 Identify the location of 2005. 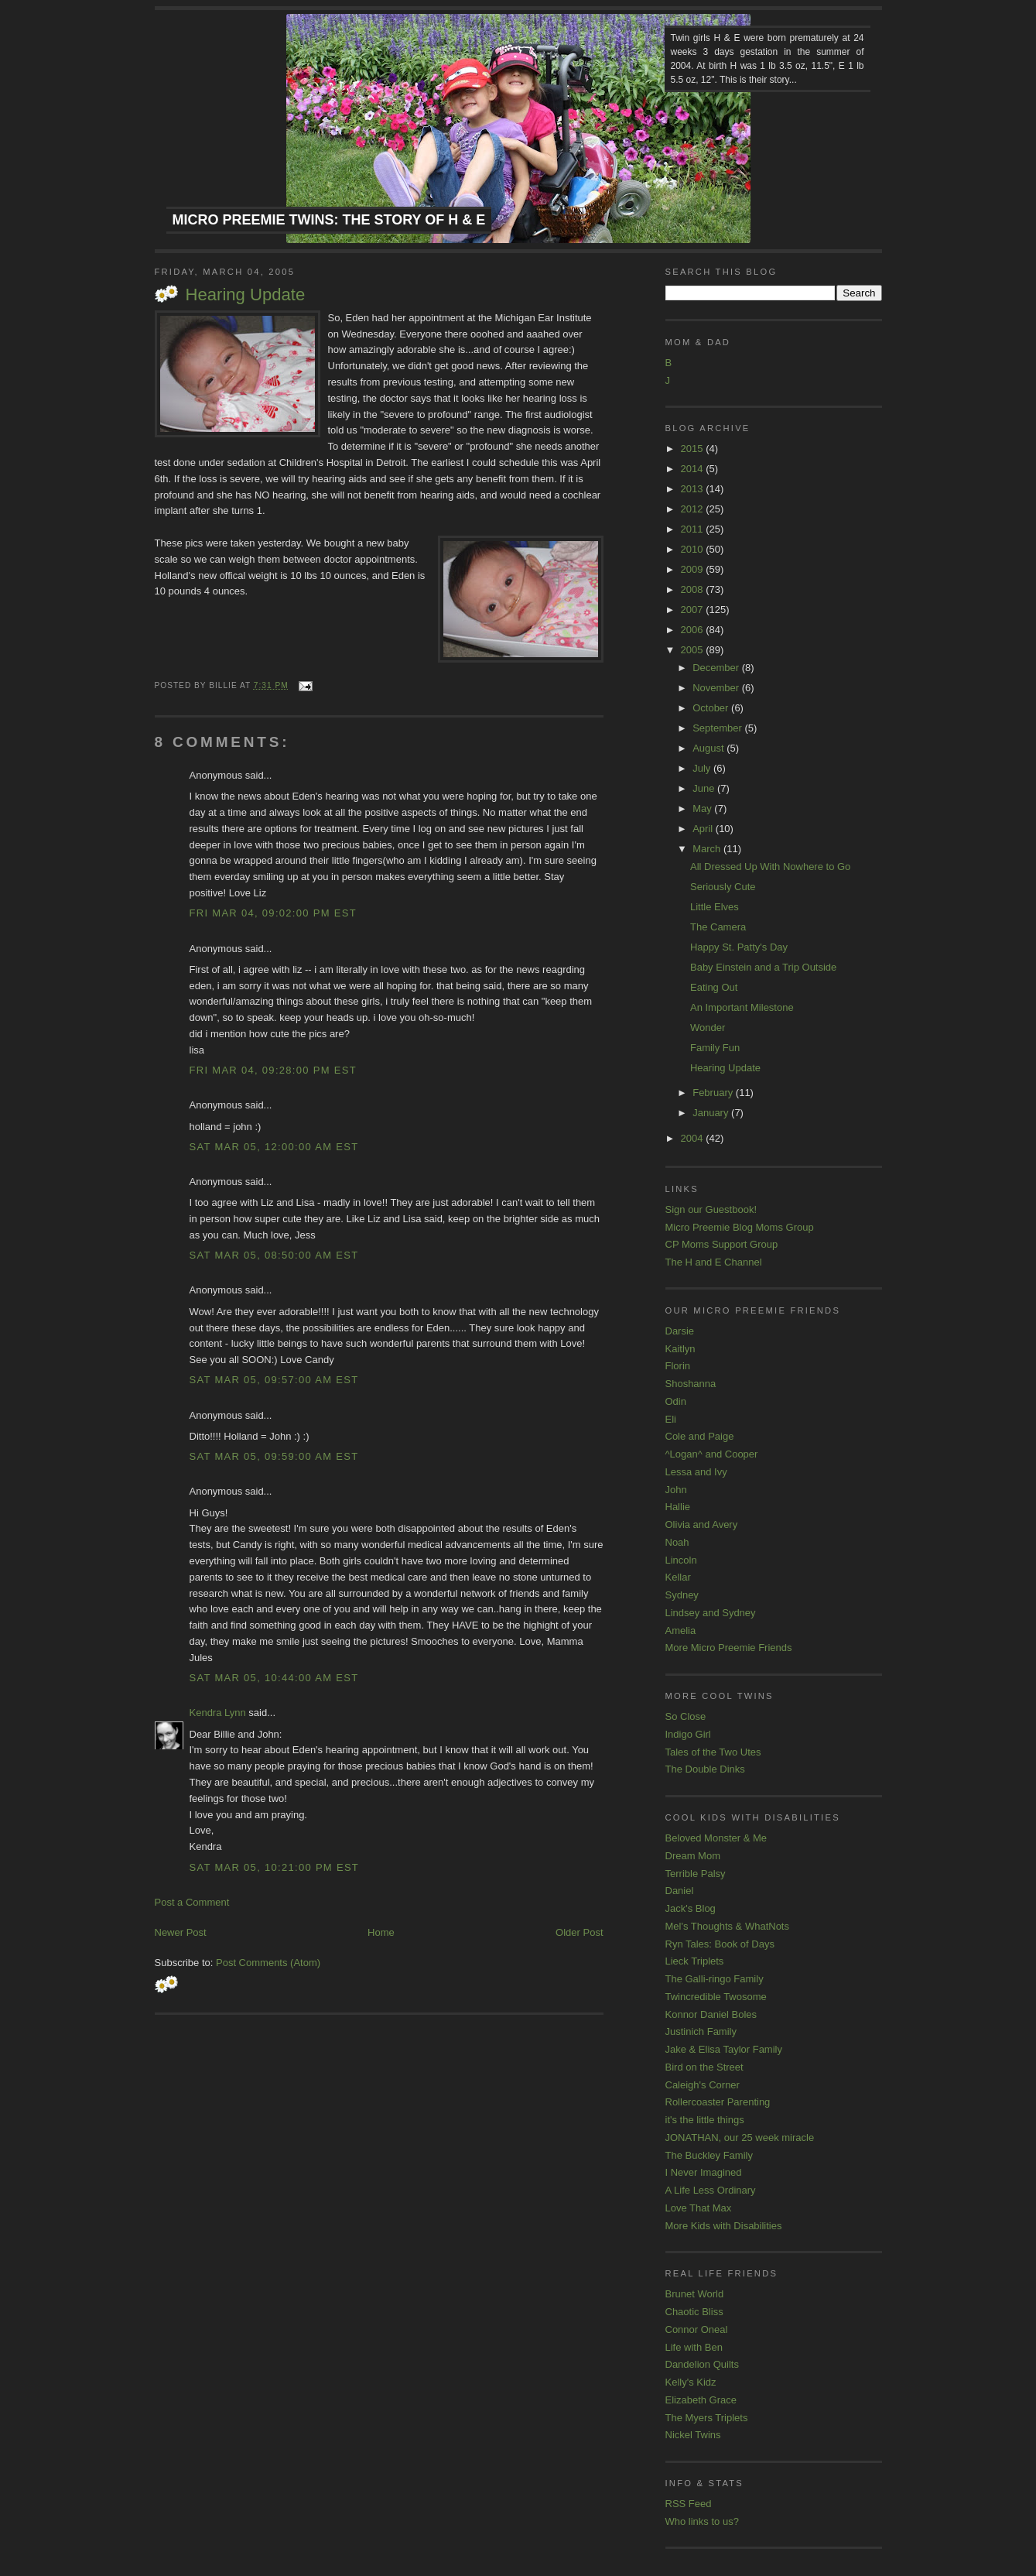
(693, 650).